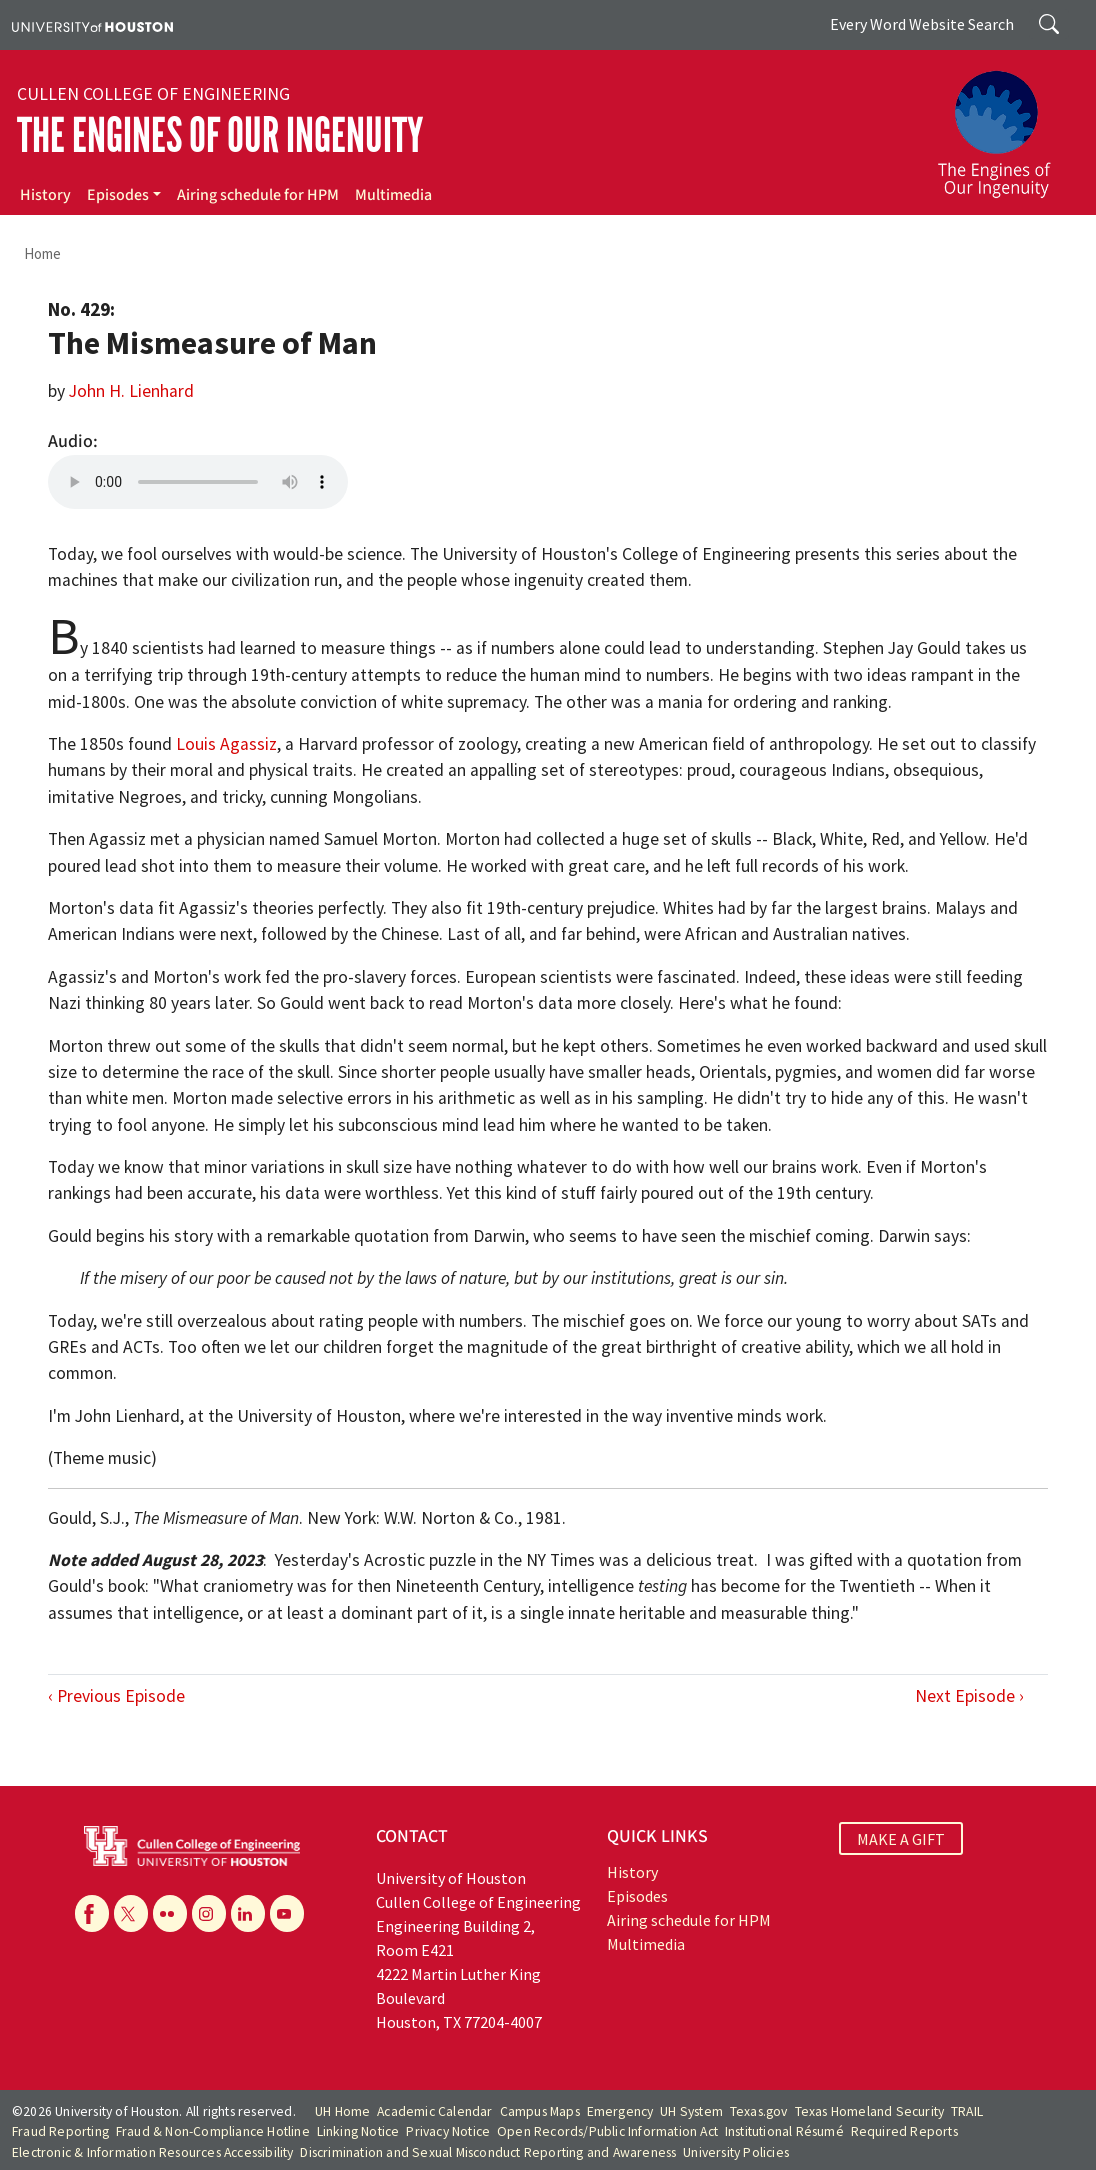 The width and height of the screenshot is (1096, 2170). What do you see at coordinates (118, 195) in the screenshot?
I see `Episodes` at bounding box center [118, 195].